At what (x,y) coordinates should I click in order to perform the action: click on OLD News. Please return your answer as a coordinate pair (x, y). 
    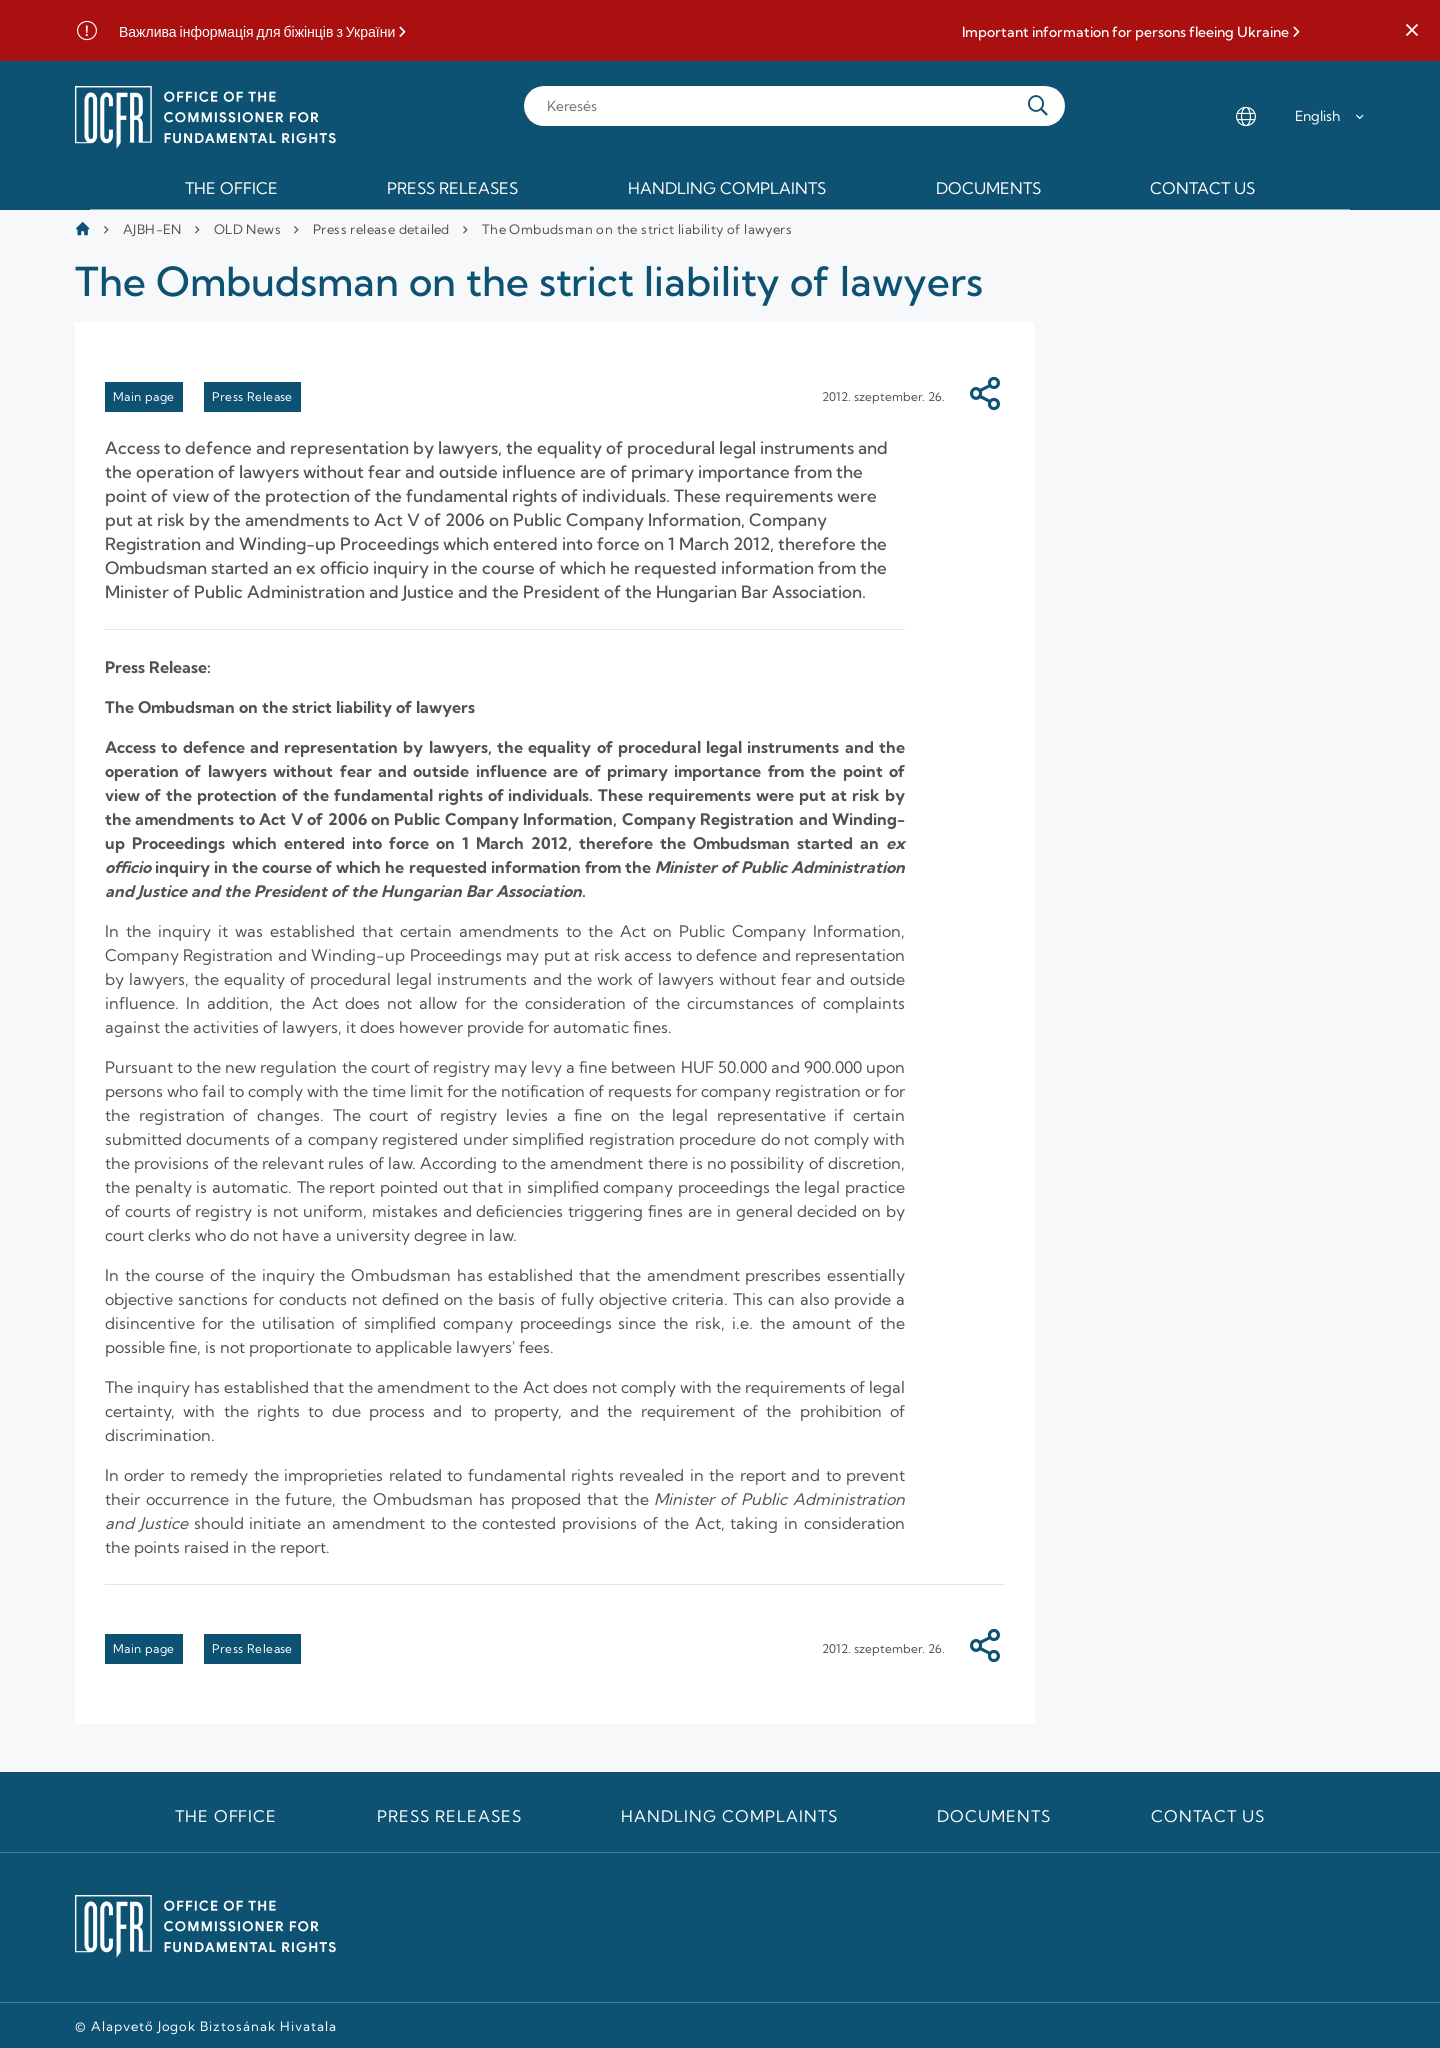
    Looking at the image, I should click on (247, 229).